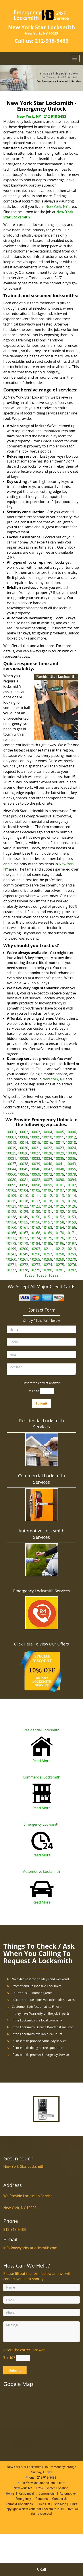 This screenshot has width=83, height=2576. Describe the element at coordinates (43, 2504) in the screenshot. I see `Price List` at that location.